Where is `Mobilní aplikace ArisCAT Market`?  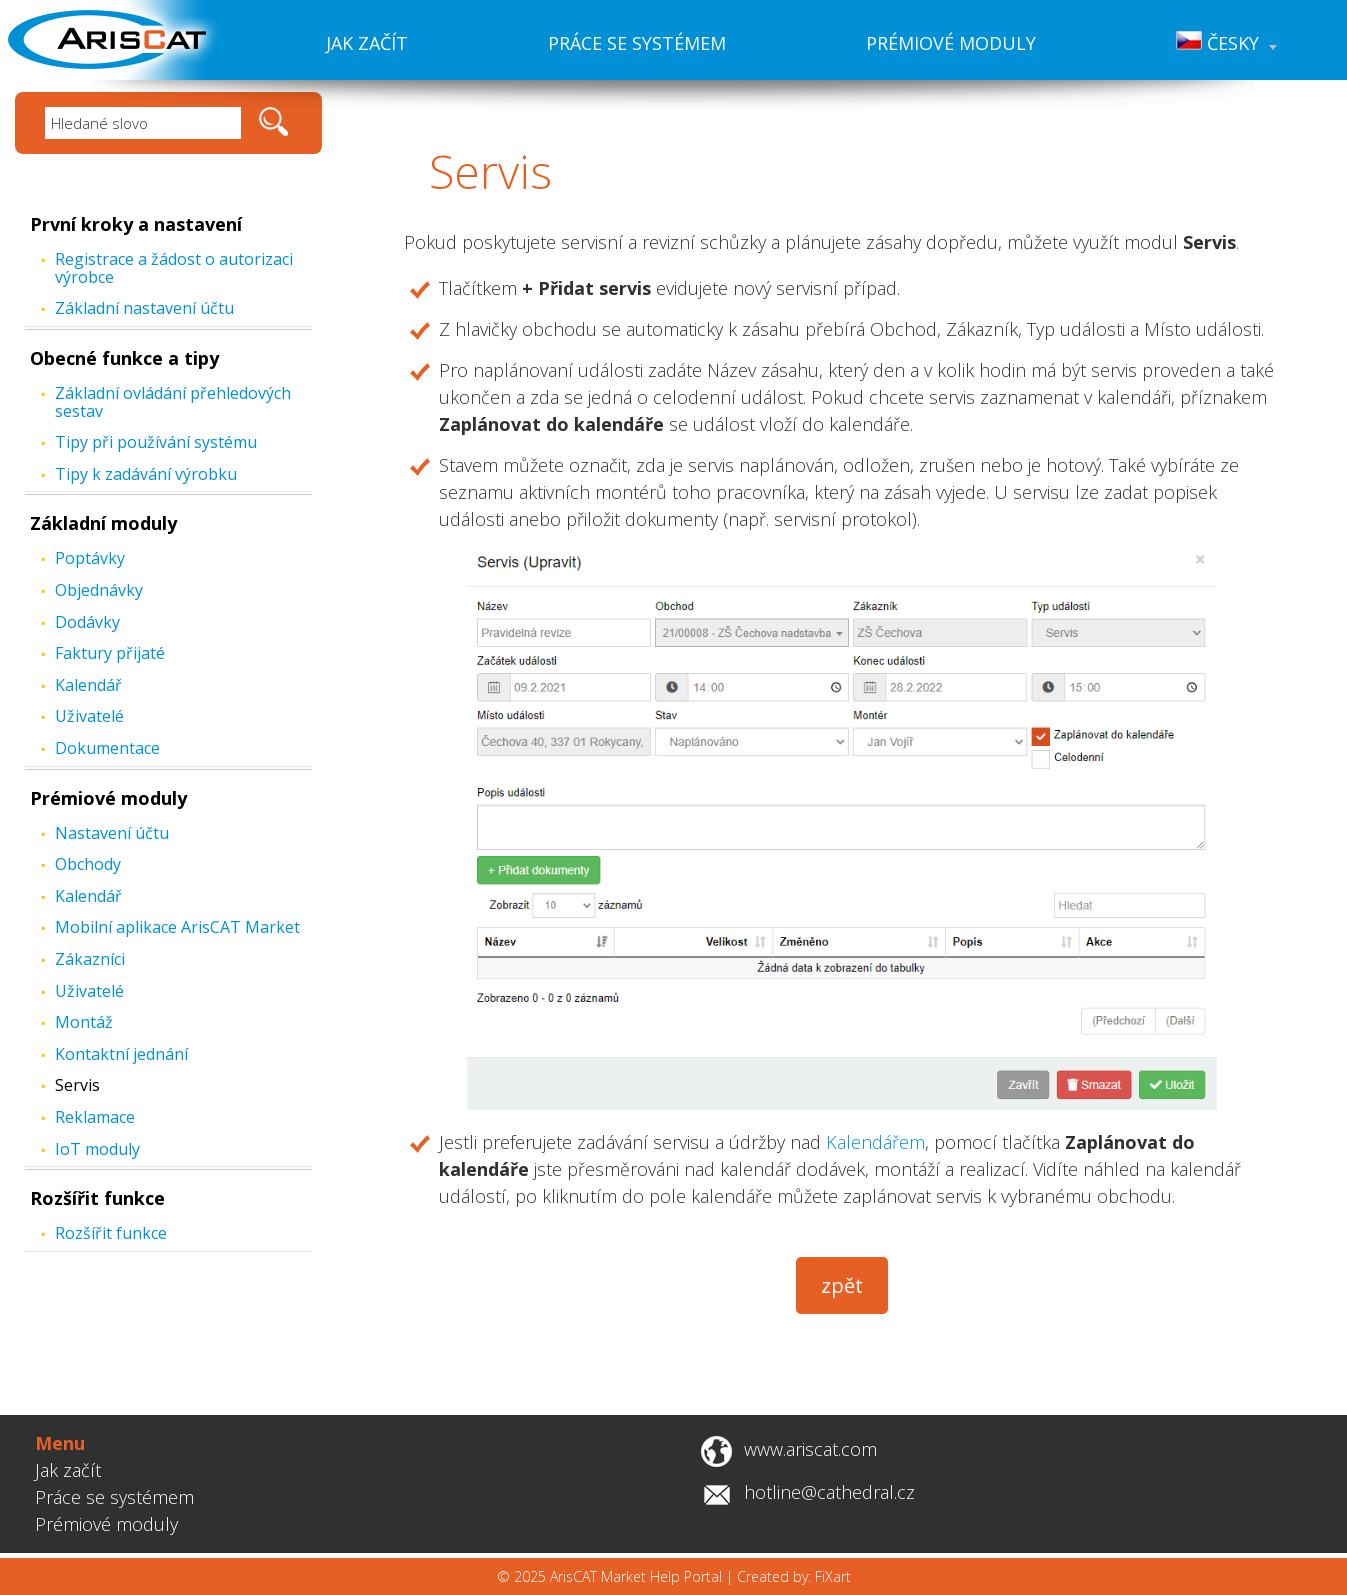
Mobilní aplikace ArisCAT Market is located at coordinates (177, 927).